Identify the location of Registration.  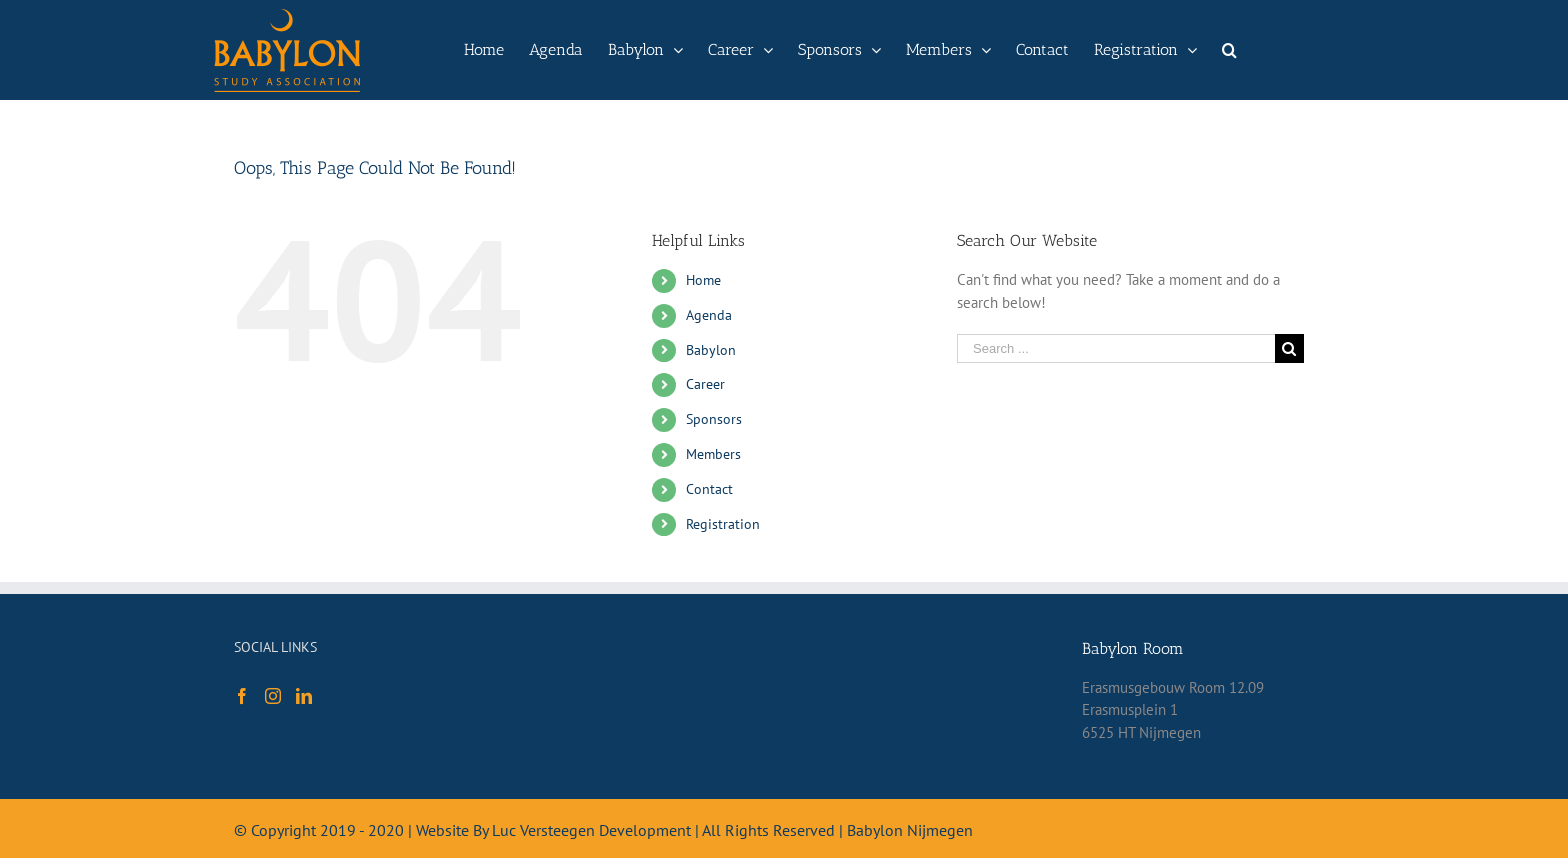
(723, 524).